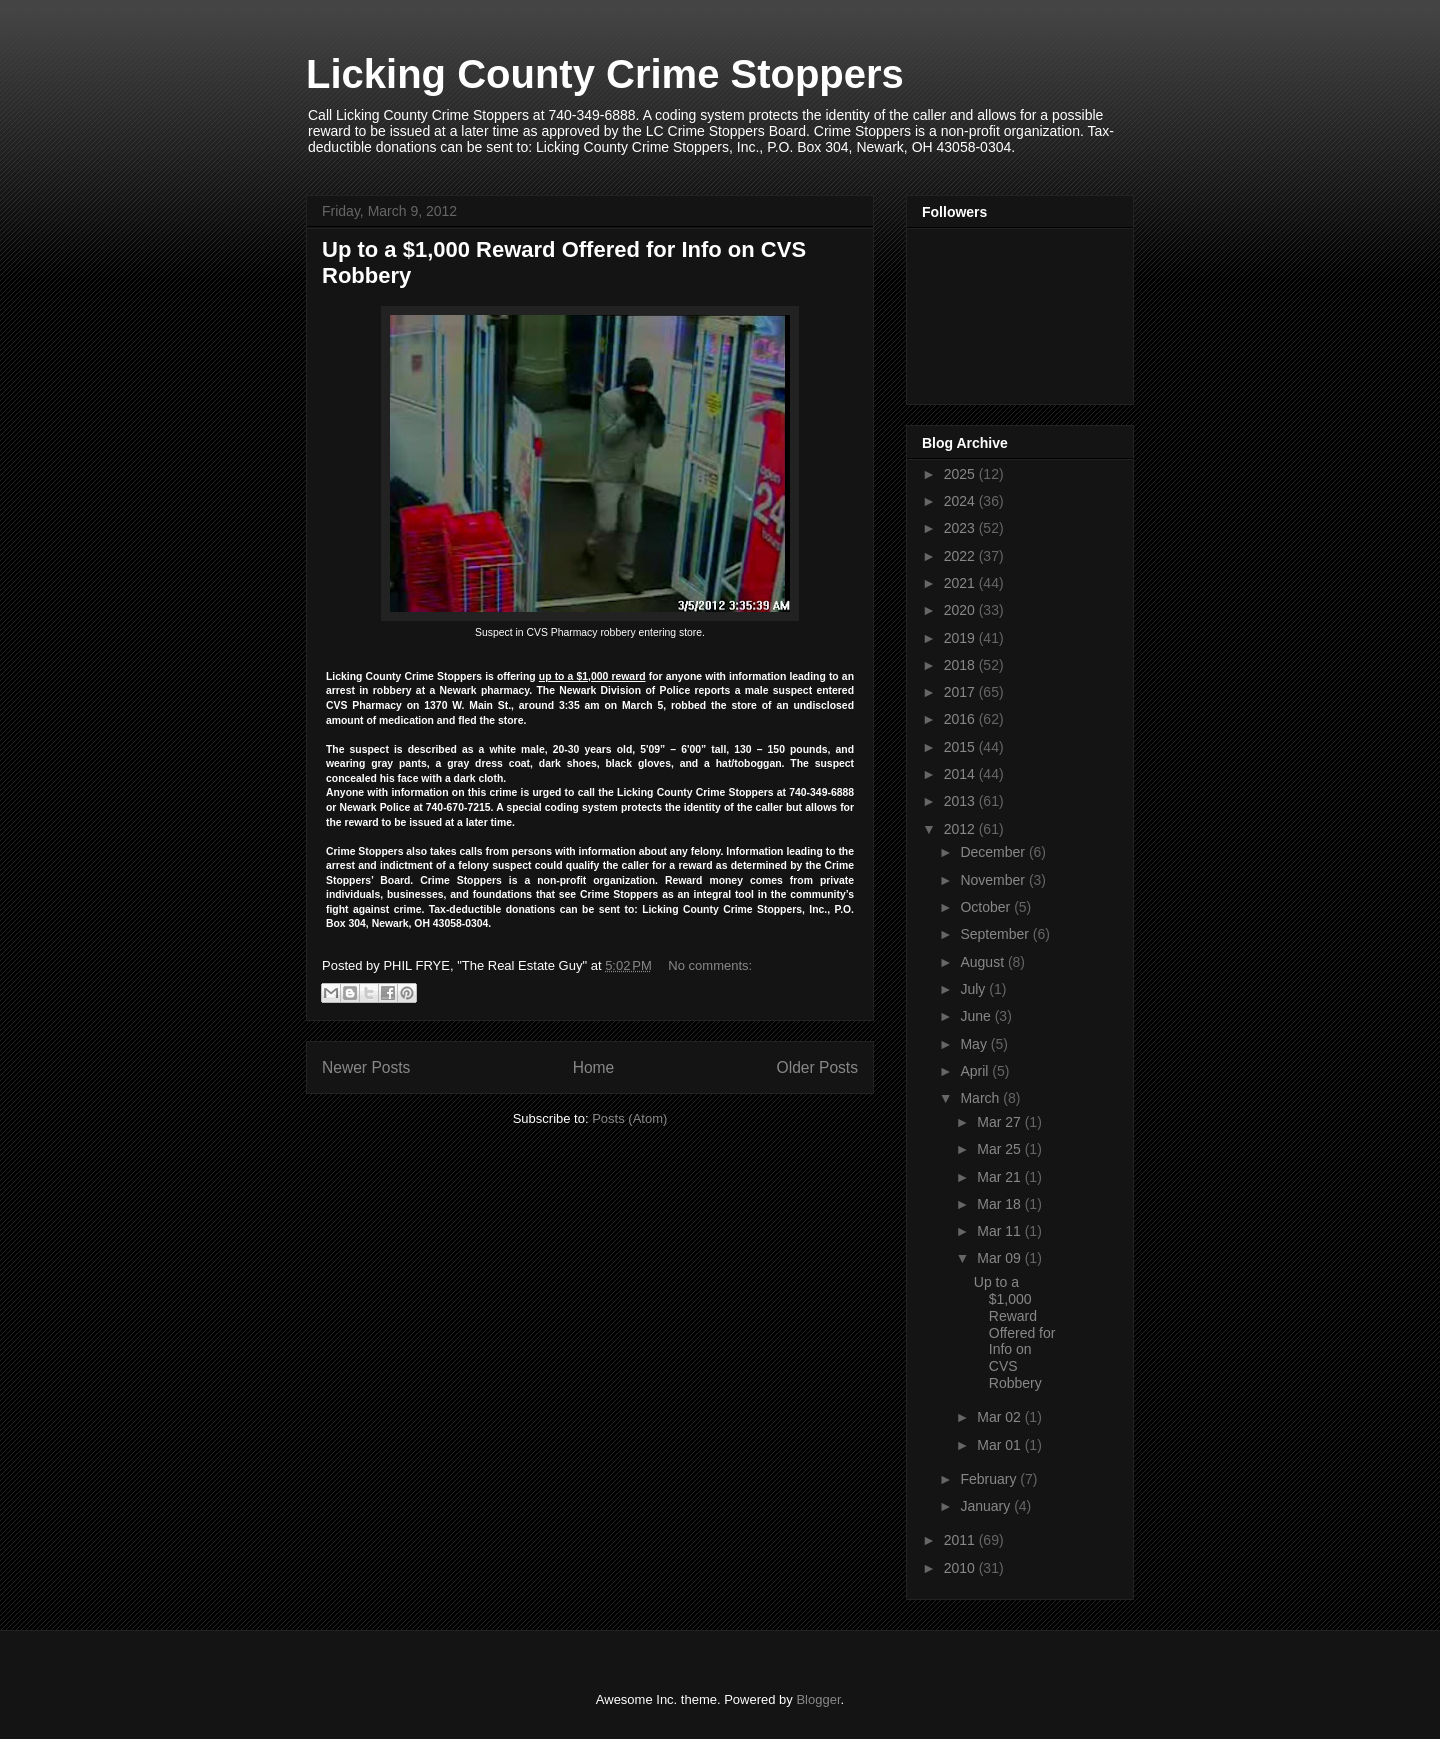  Describe the element at coordinates (961, 474) in the screenshot. I see `2025` at that location.